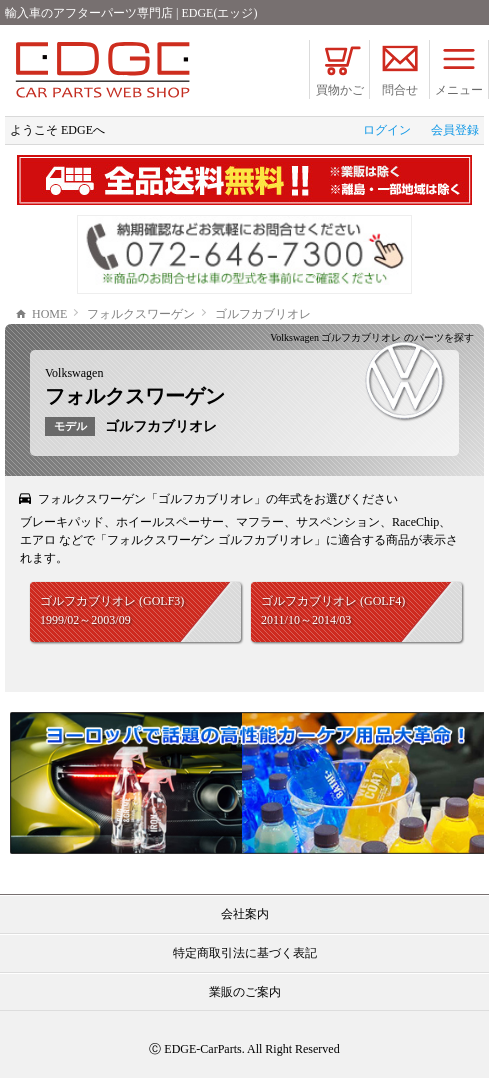  What do you see at coordinates (387, 130) in the screenshot?
I see `ログイン` at bounding box center [387, 130].